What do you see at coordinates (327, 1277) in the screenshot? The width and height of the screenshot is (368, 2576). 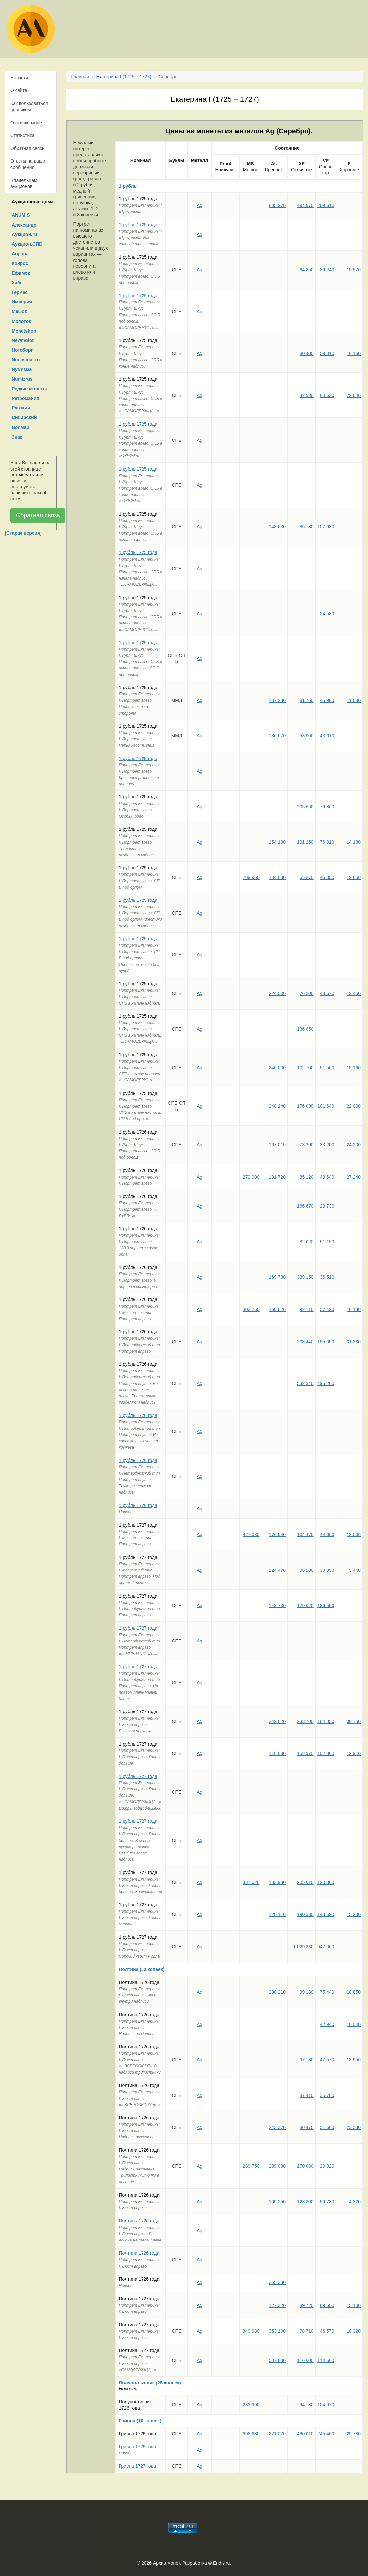 I see `36 510` at bounding box center [327, 1277].